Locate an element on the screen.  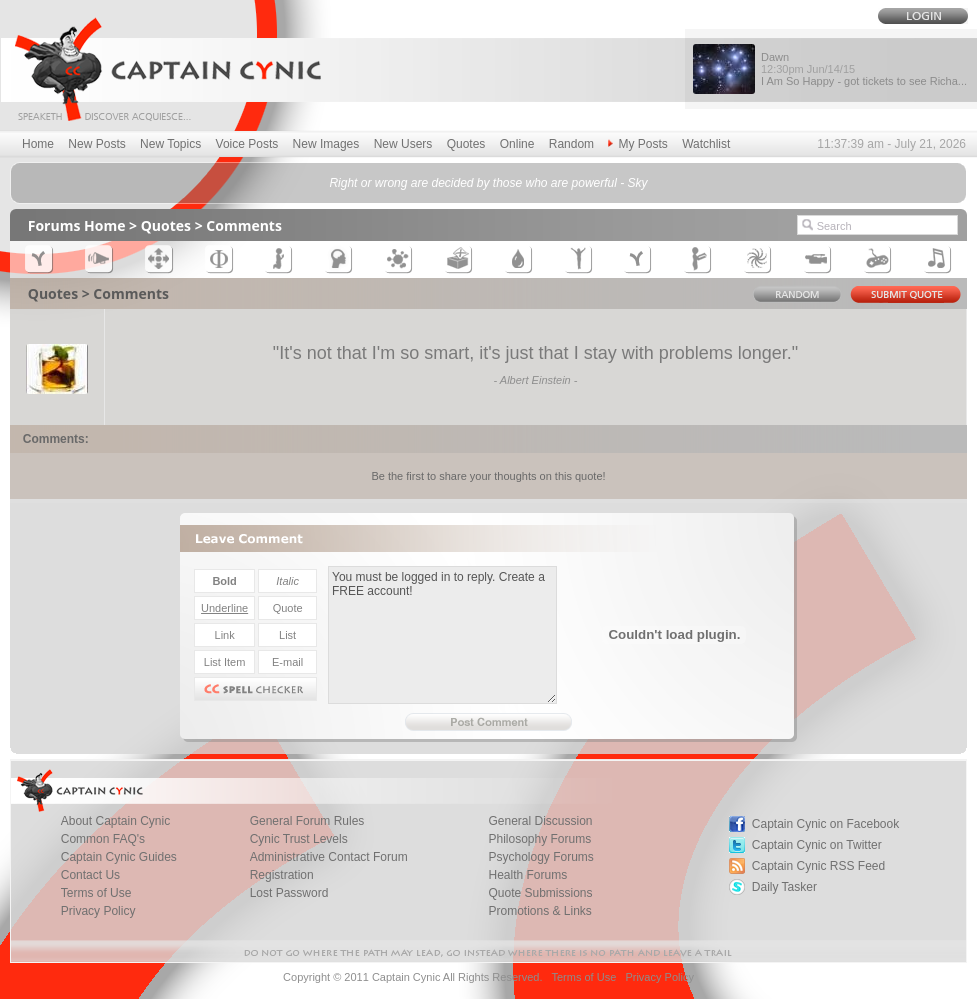
Captain Cynic RSS Feed is located at coordinates (818, 866).